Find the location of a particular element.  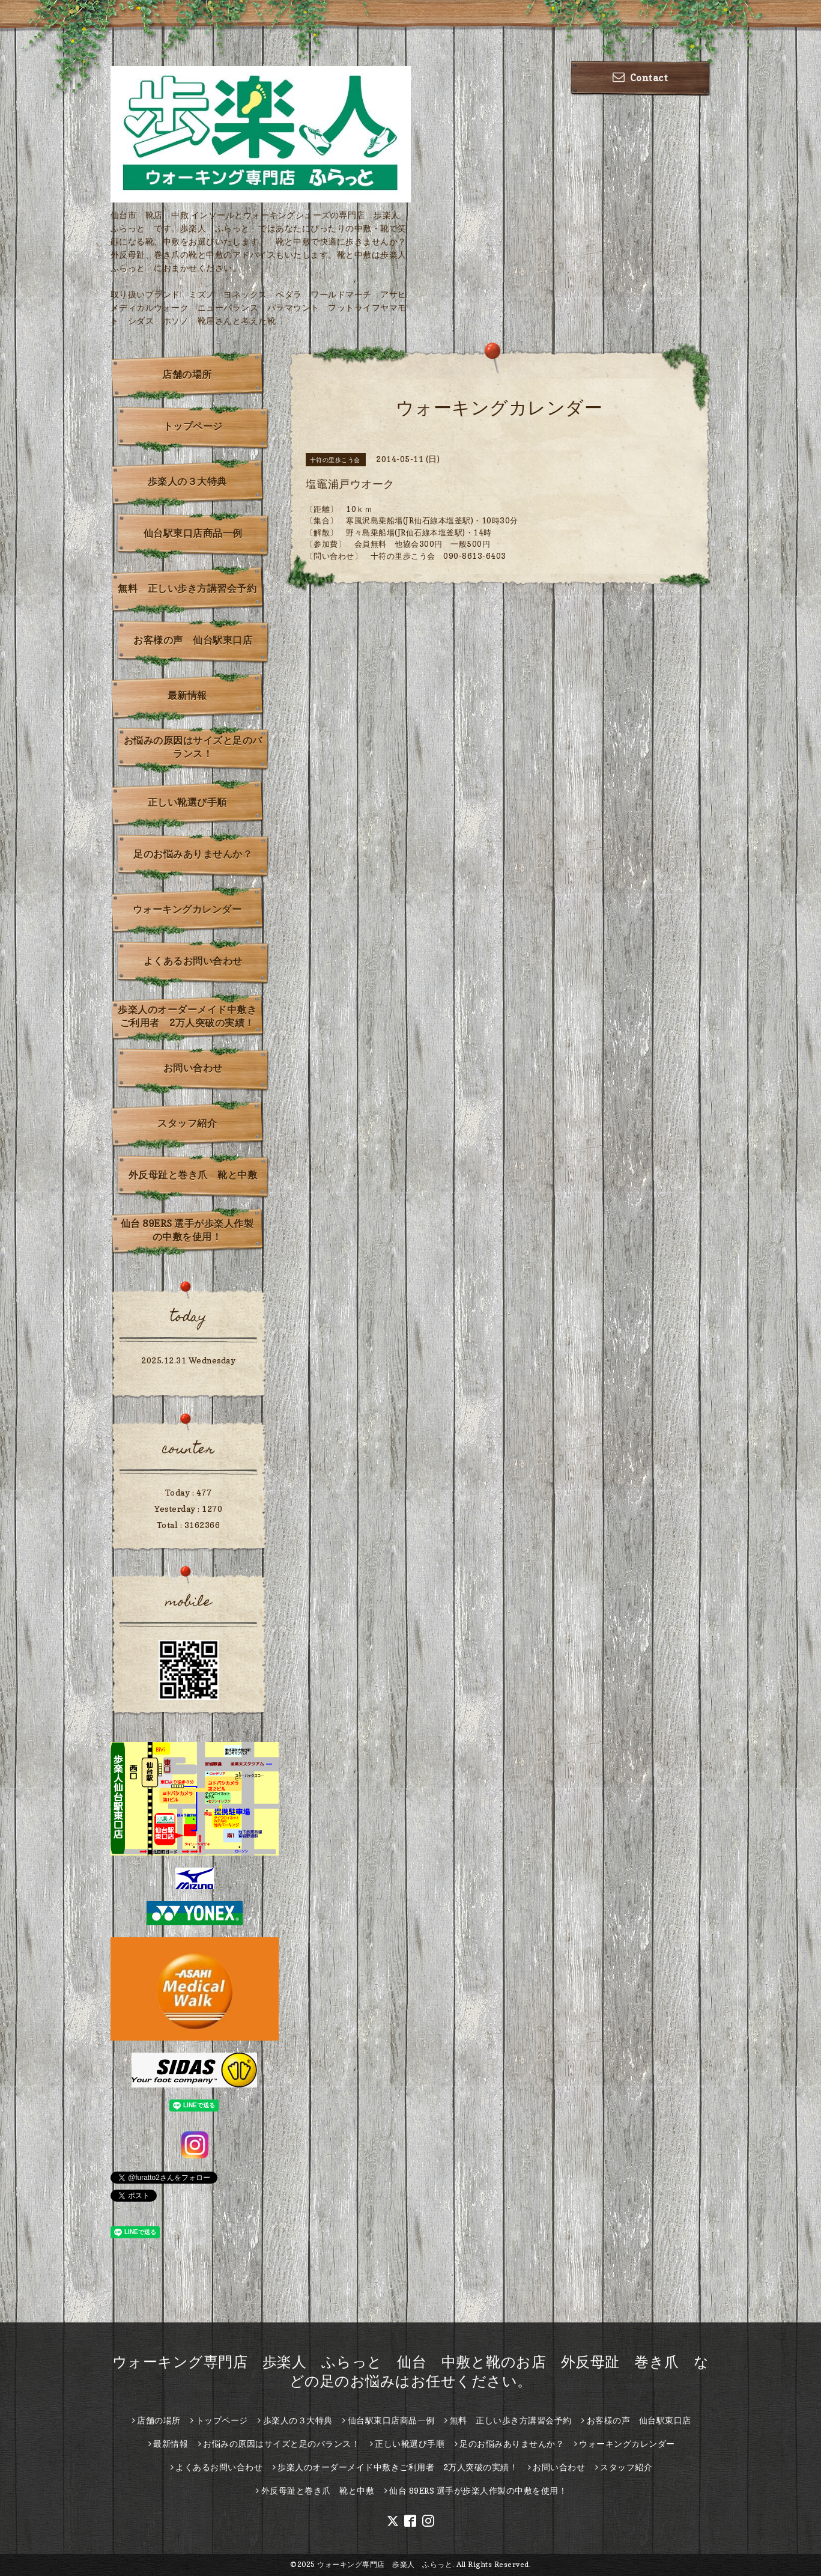

お問い合わせ is located at coordinates (193, 1068).